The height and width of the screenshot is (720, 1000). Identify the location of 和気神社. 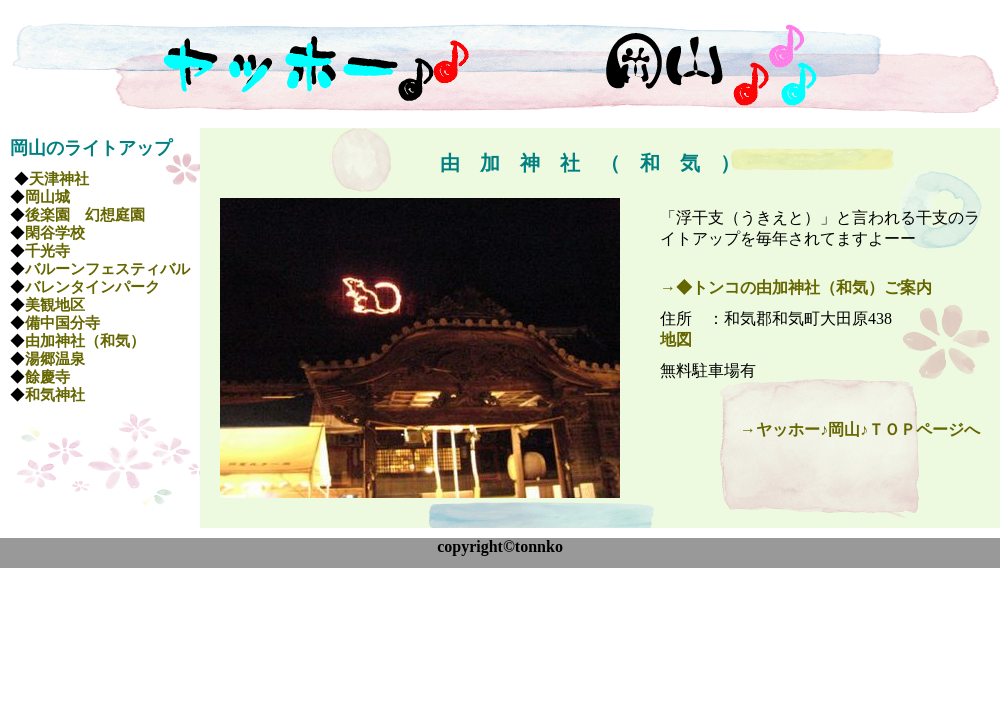
(55, 395).